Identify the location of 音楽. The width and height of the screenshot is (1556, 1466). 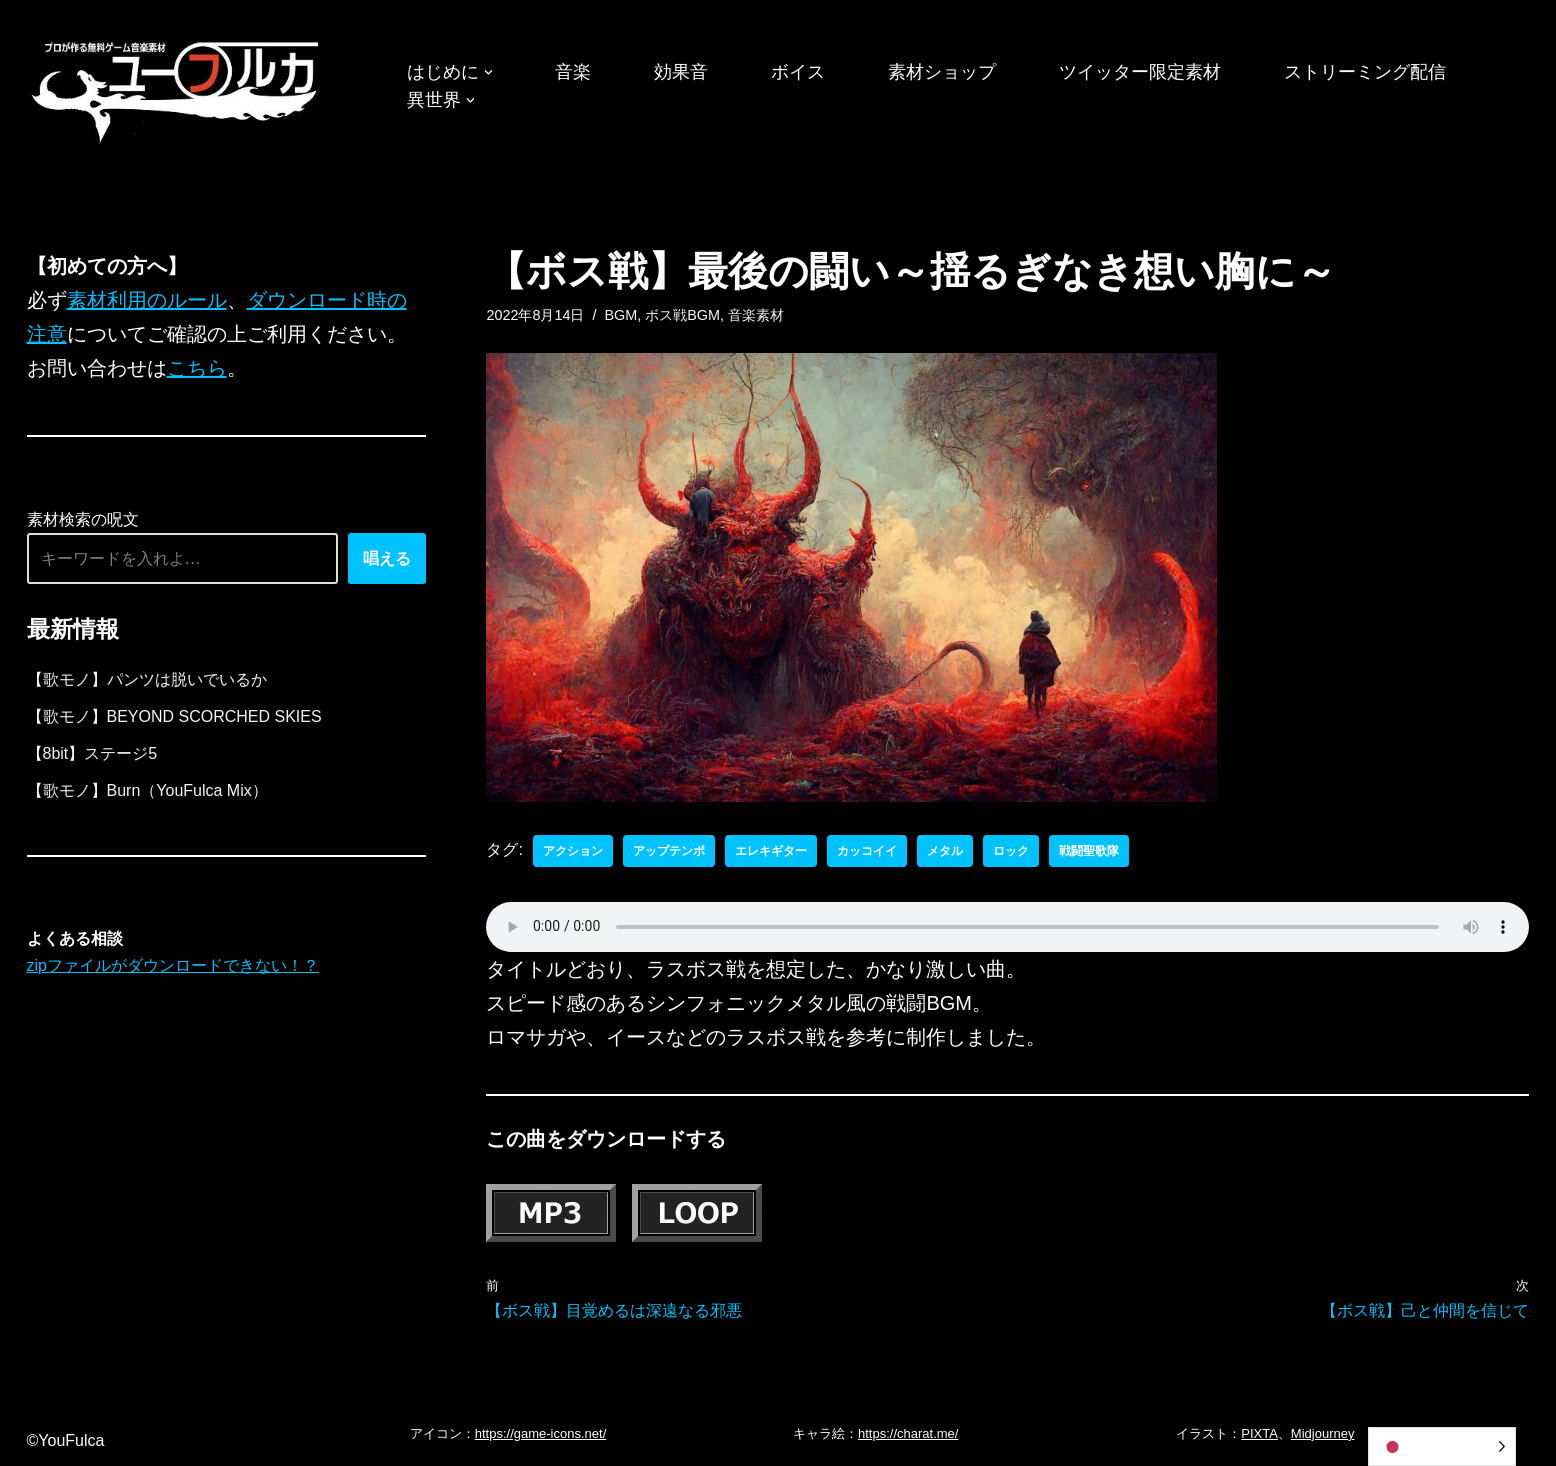
(573, 72).